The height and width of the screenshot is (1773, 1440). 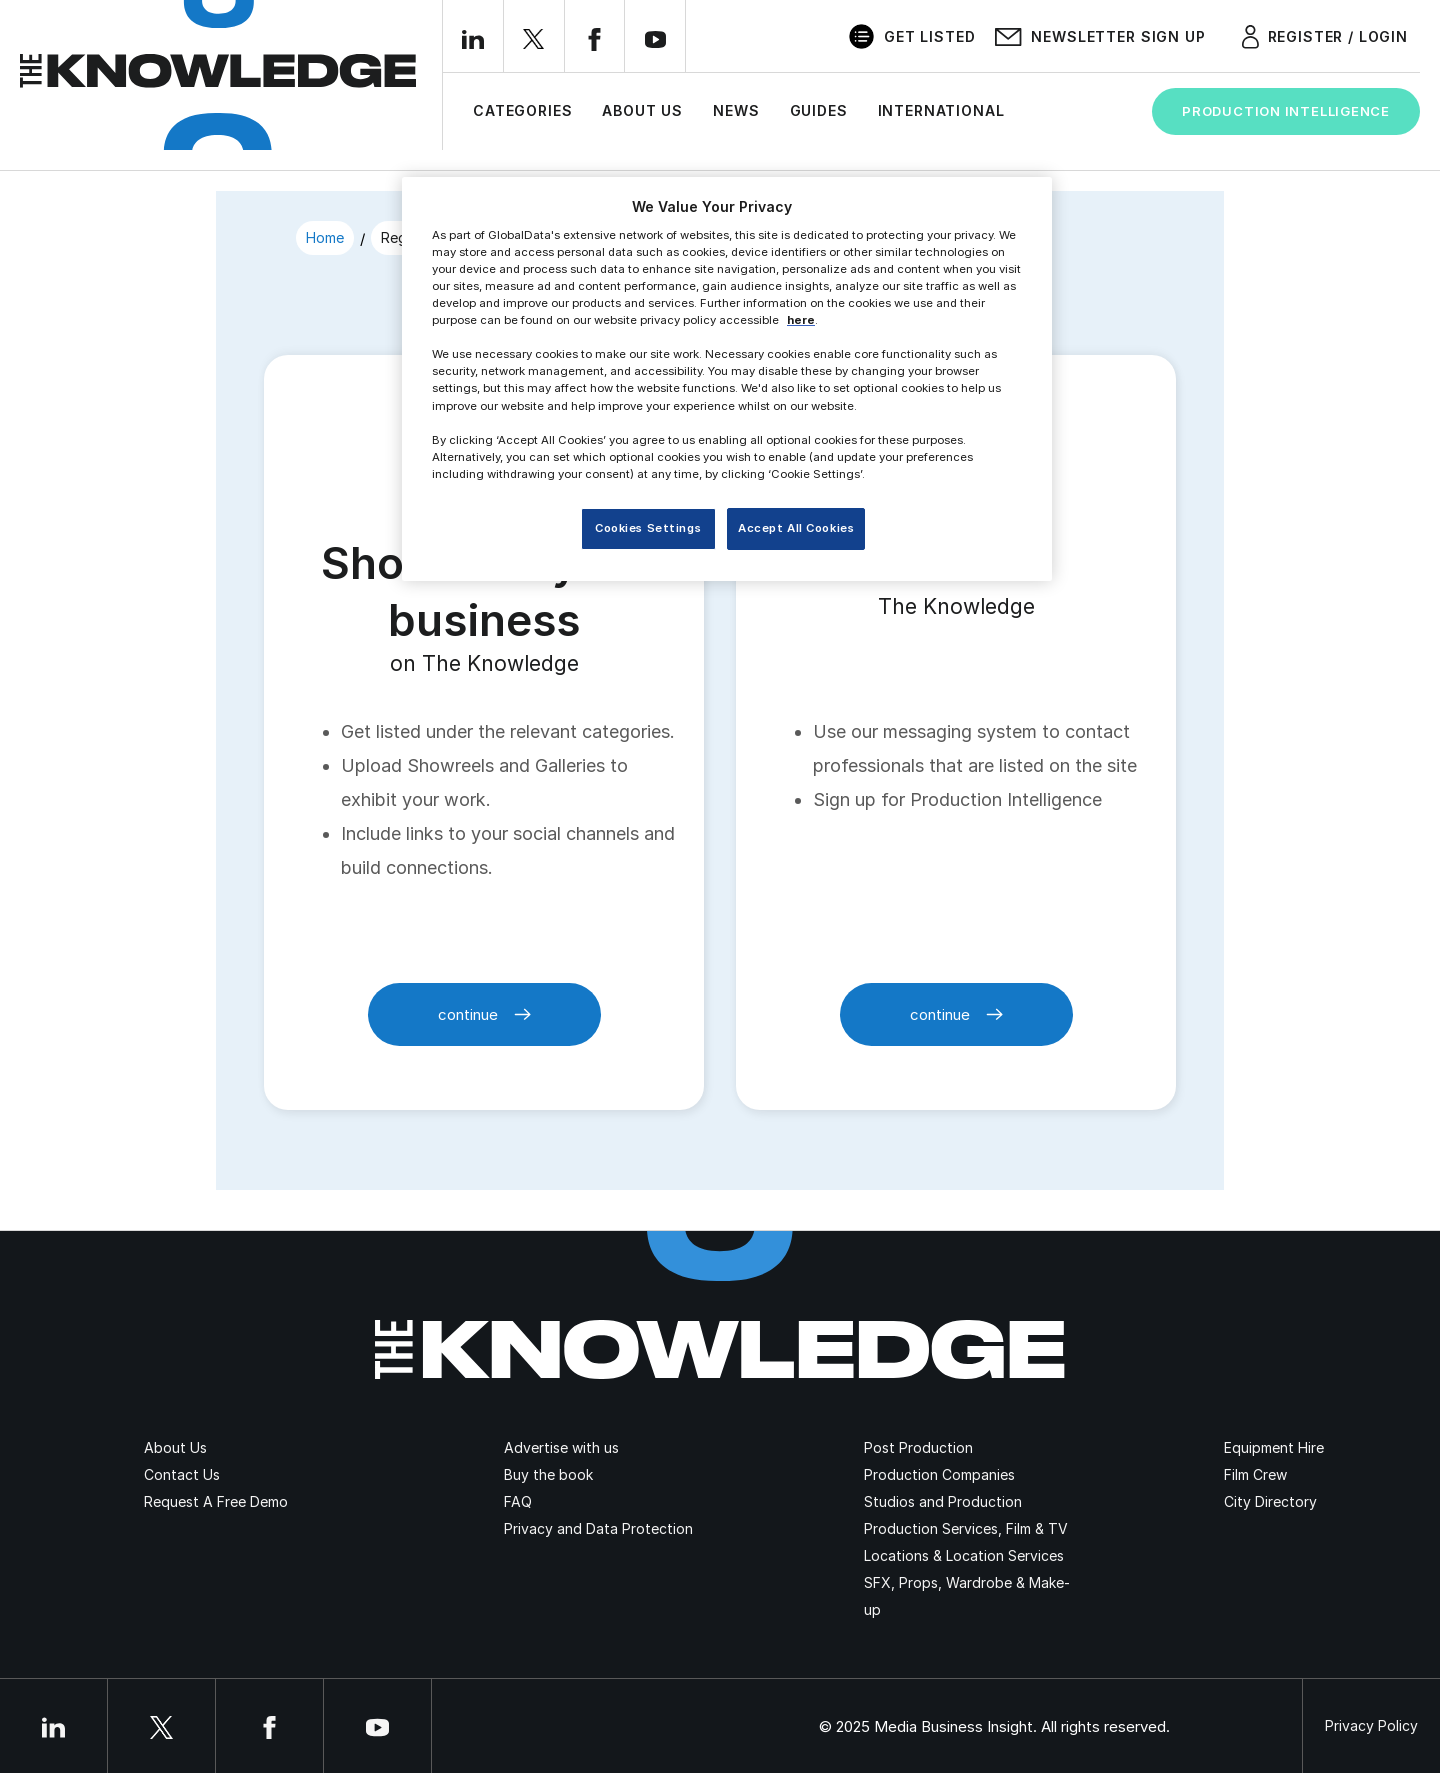 What do you see at coordinates (941, 110) in the screenshot?
I see `International` at bounding box center [941, 110].